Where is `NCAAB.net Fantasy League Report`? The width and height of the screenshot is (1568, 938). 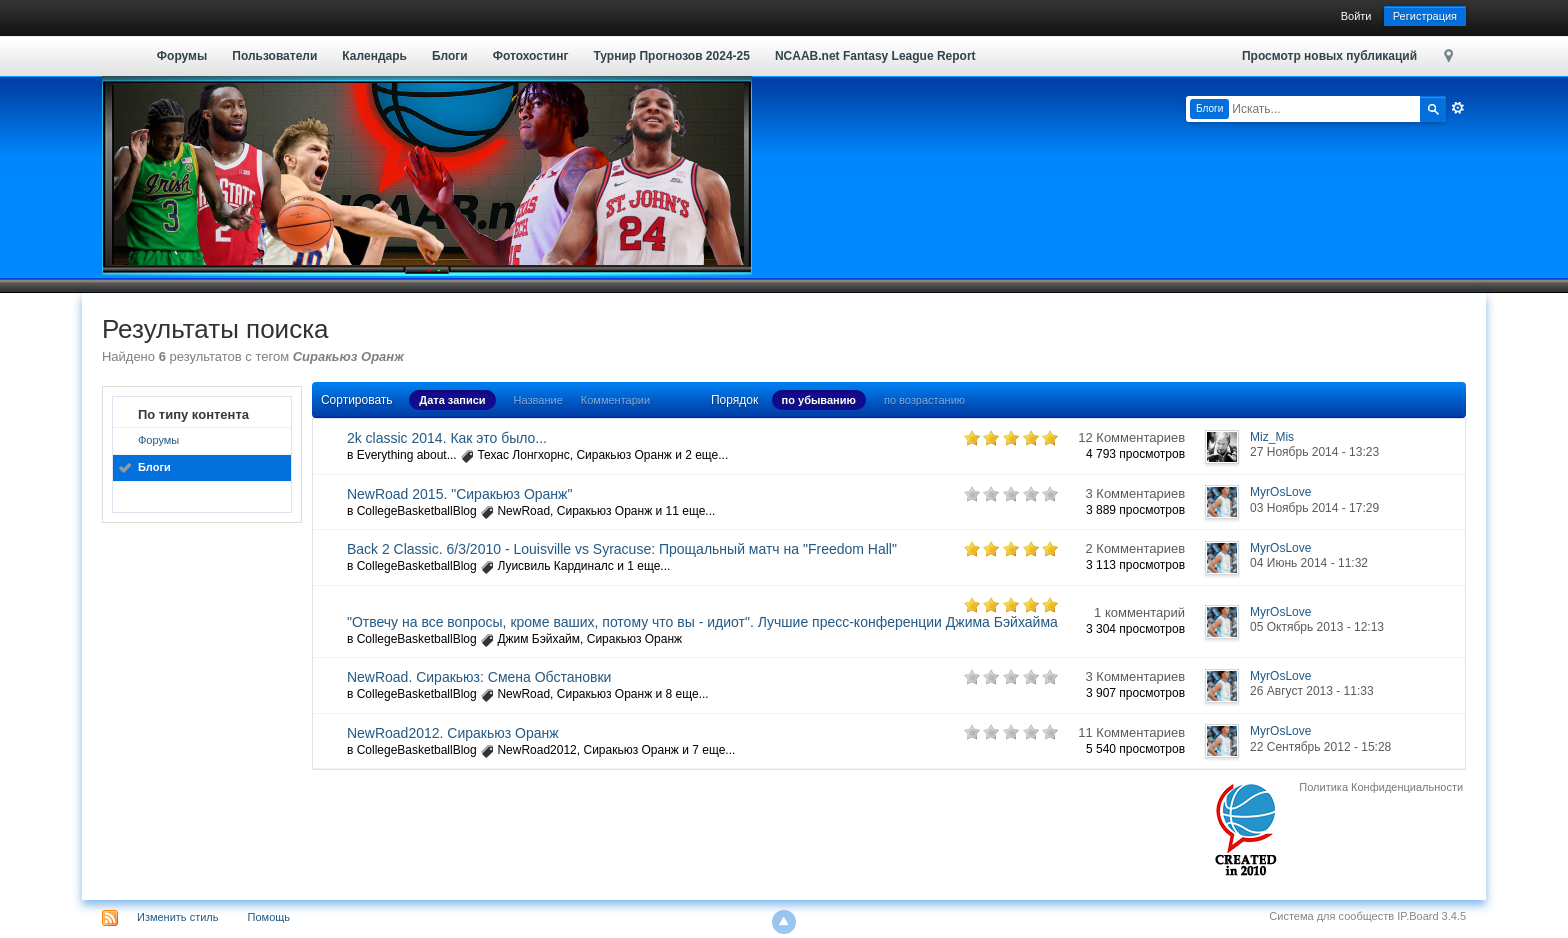 NCAAB.net Fantasy League Report is located at coordinates (875, 56).